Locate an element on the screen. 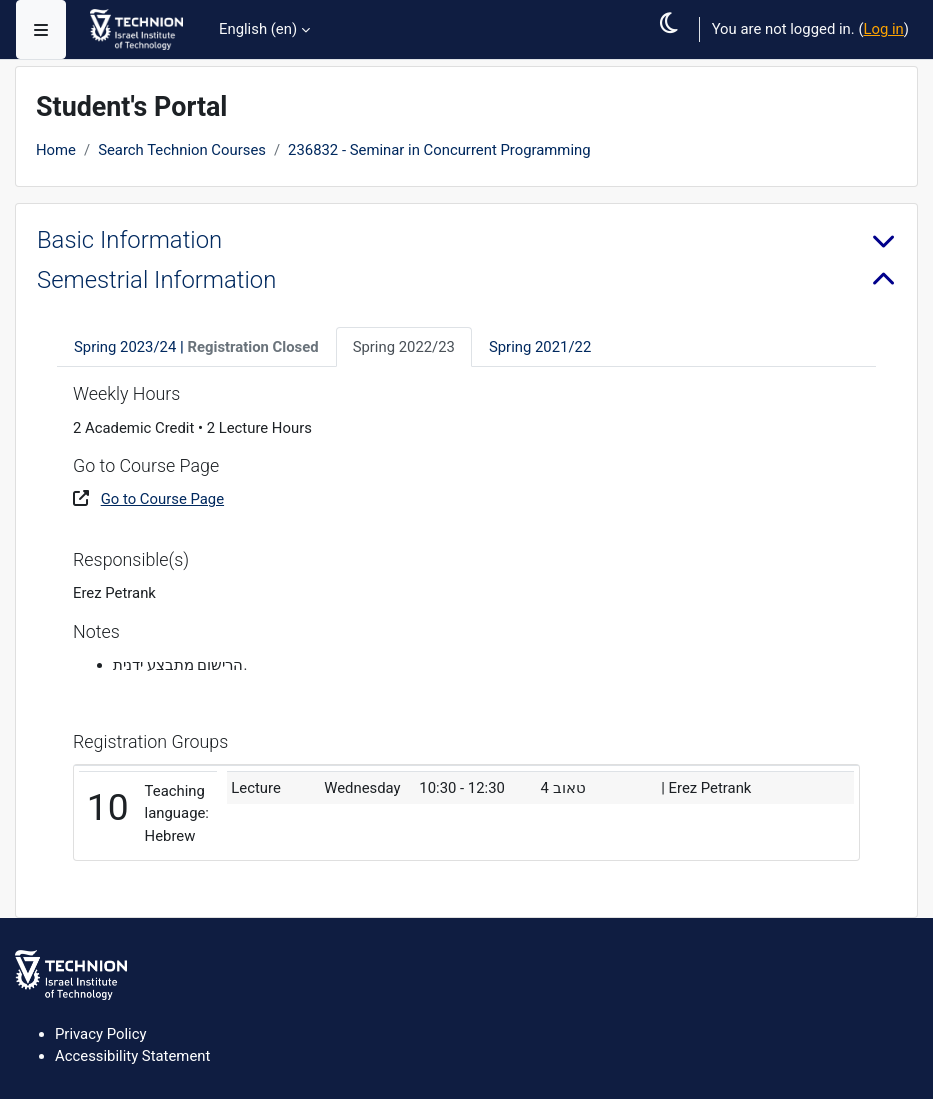 The width and height of the screenshot is (933, 1099). Home is located at coordinates (56, 150).